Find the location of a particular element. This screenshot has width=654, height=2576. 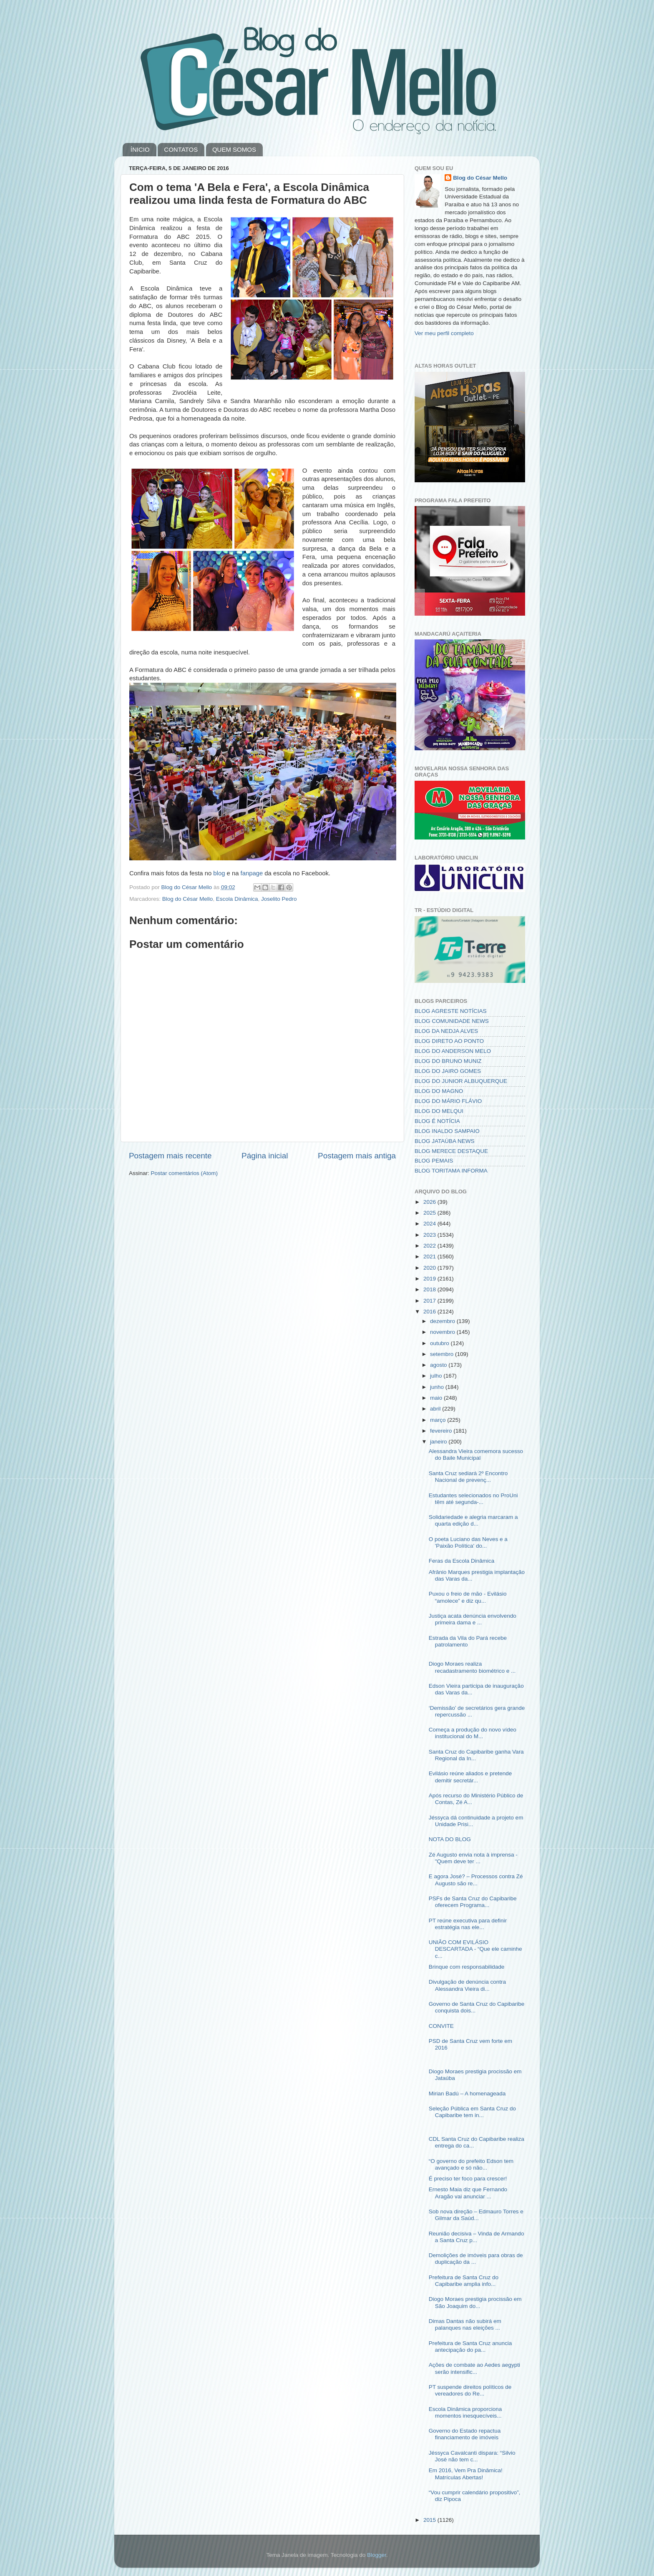

Governo do Estado repactua financiamento de imóveis is located at coordinates (465, 2434).